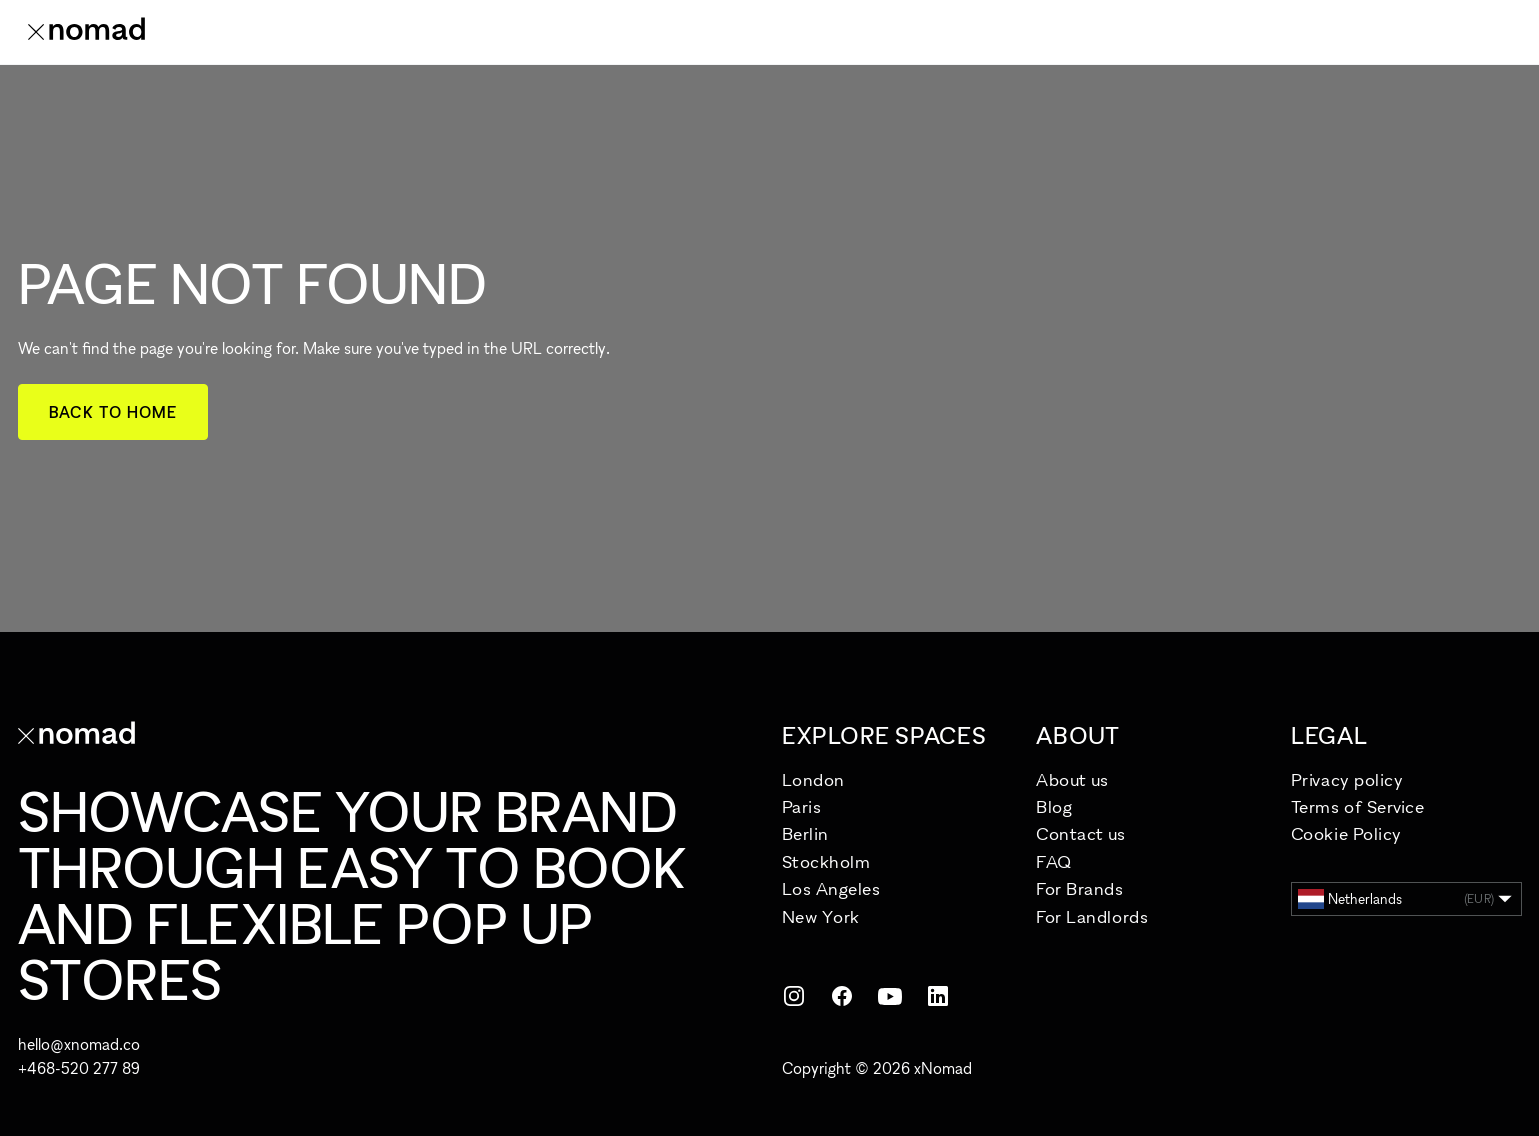 The image size is (1539, 1136). What do you see at coordinates (826, 861) in the screenshot?
I see `Stockholm` at bounding box center [826, 861].